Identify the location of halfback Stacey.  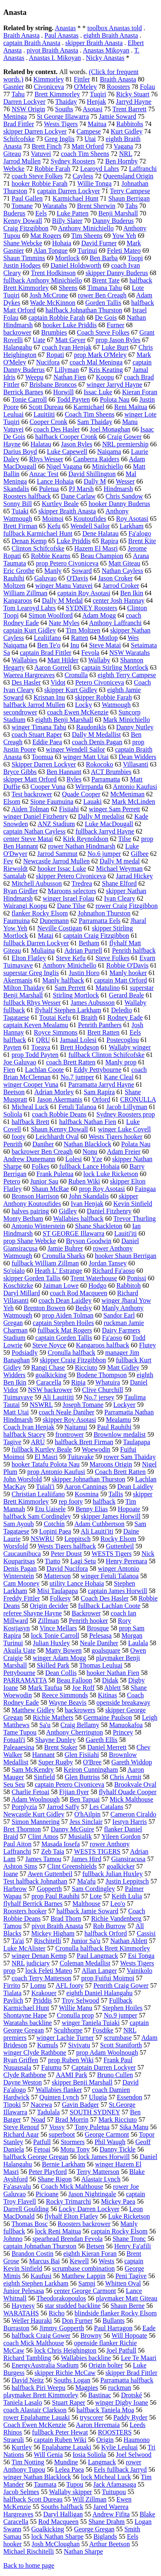
(24, 1434).